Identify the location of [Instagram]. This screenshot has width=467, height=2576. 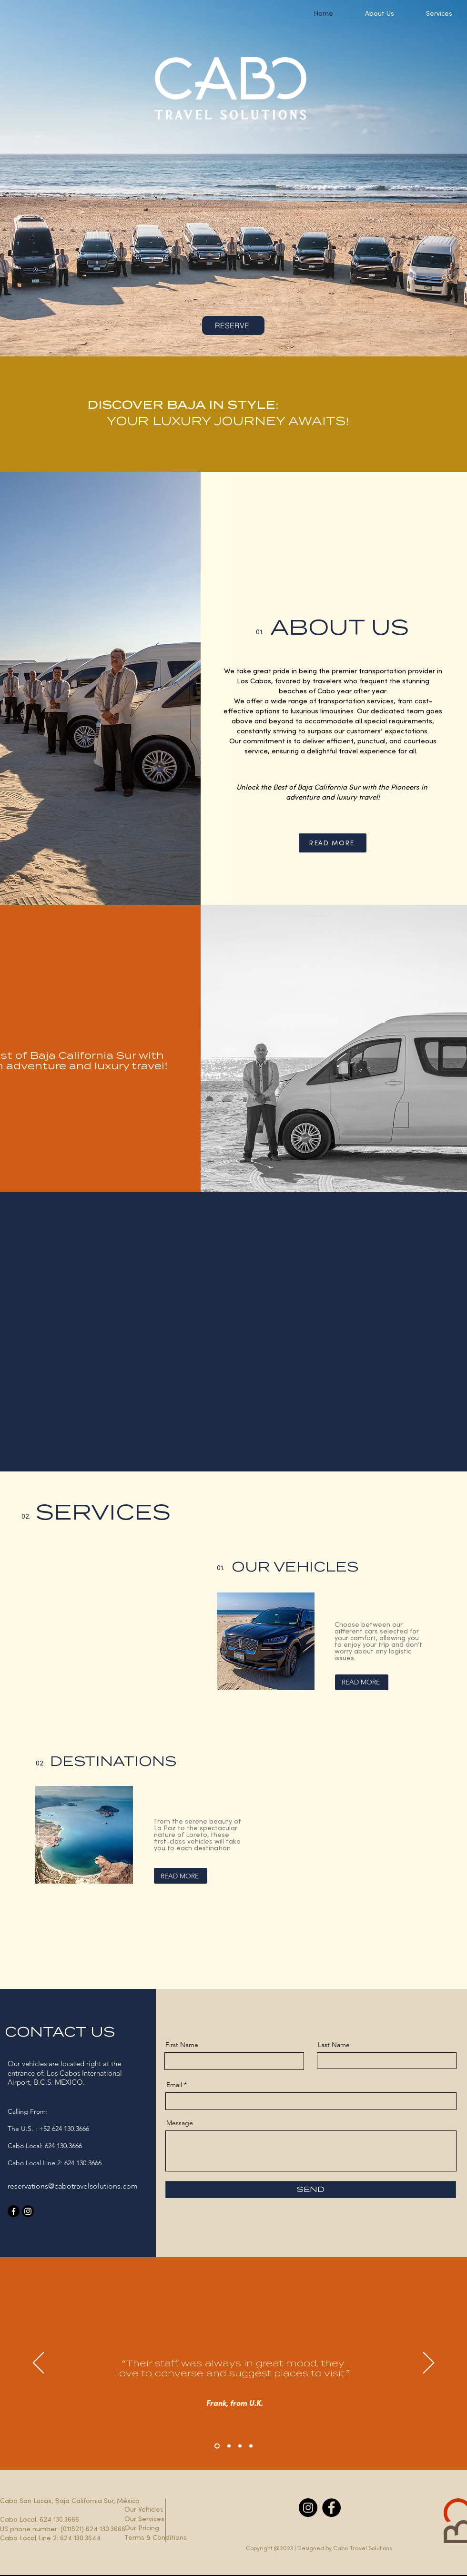
(28, 2211).